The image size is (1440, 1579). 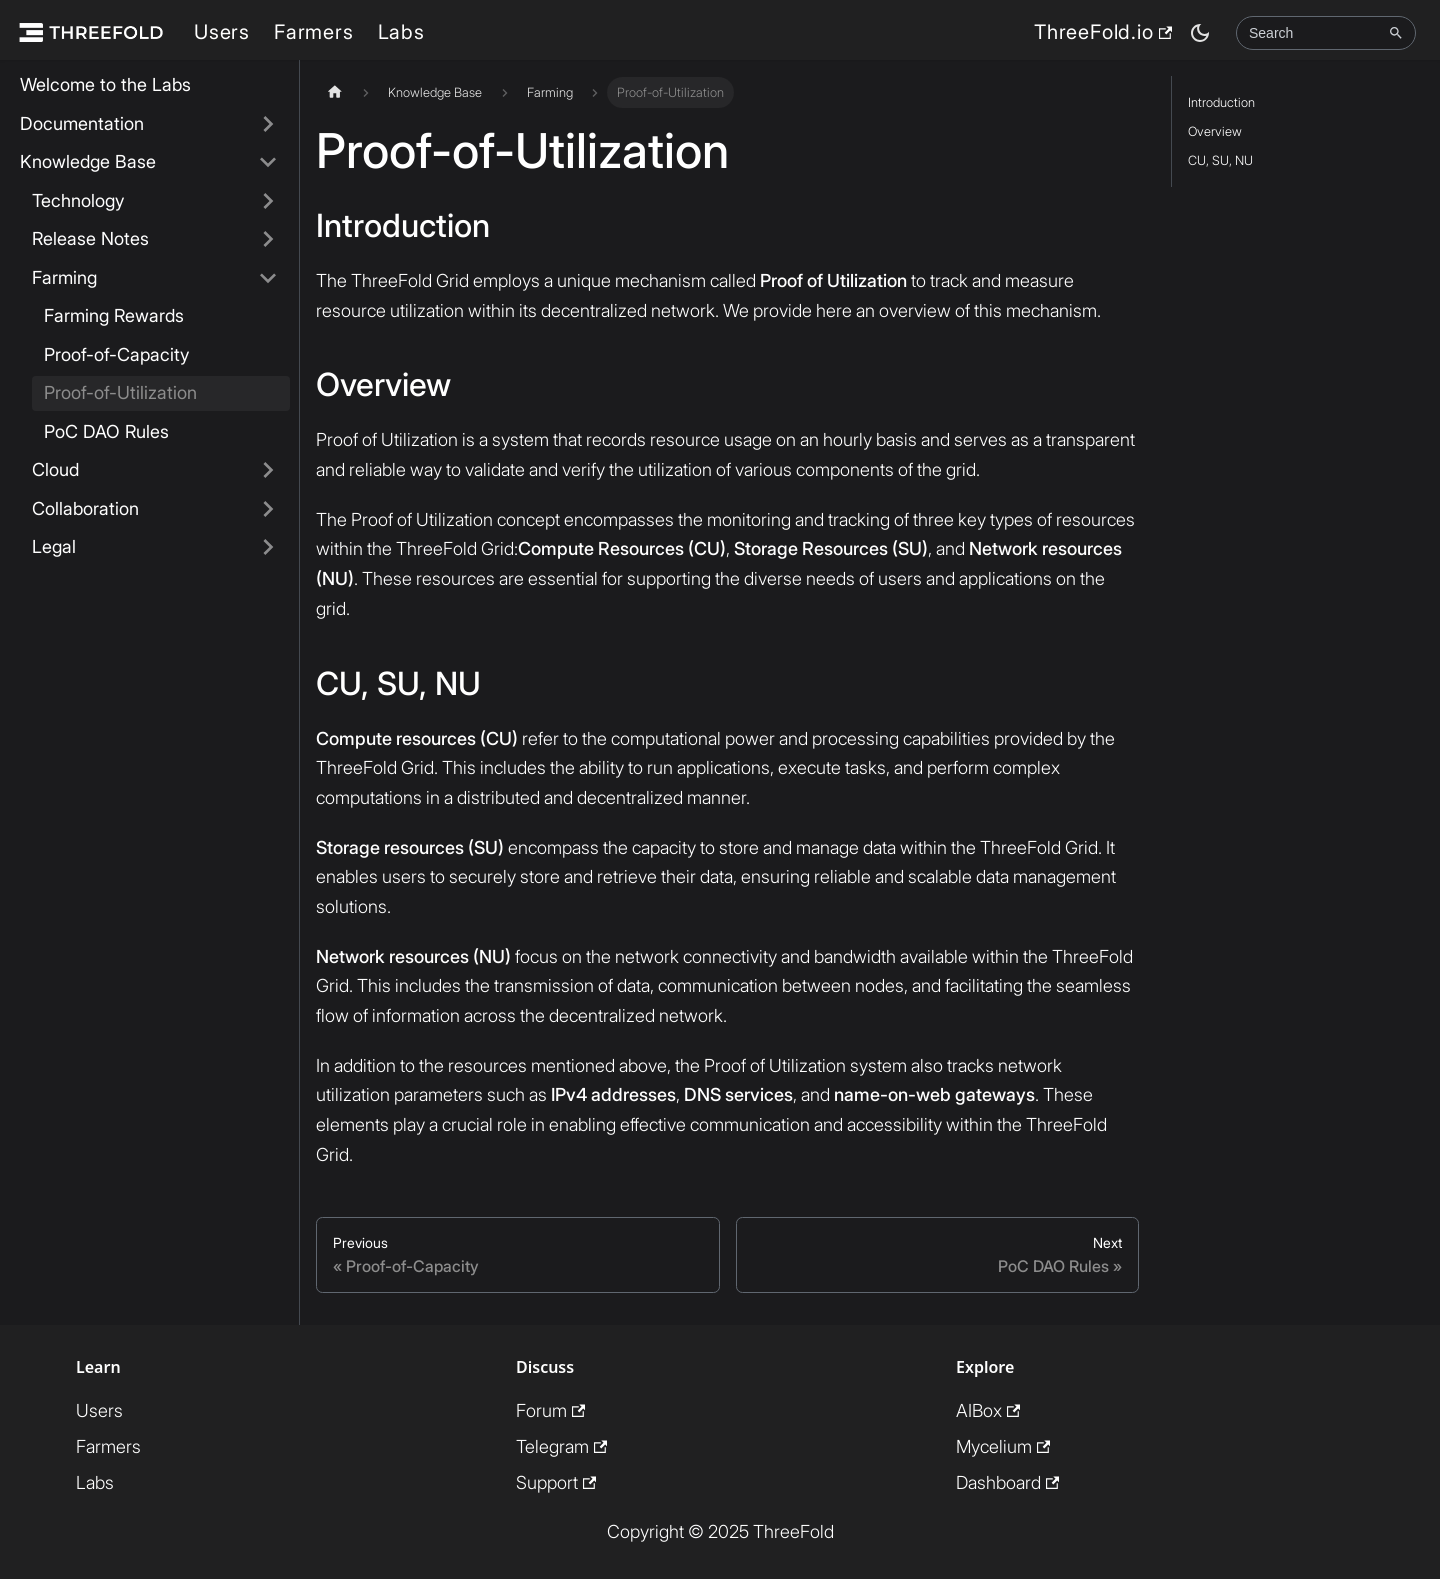 What do you see at coordinates (82, 123) in the screenshot?
I see `Documentation` at bounding box center [82, 123].